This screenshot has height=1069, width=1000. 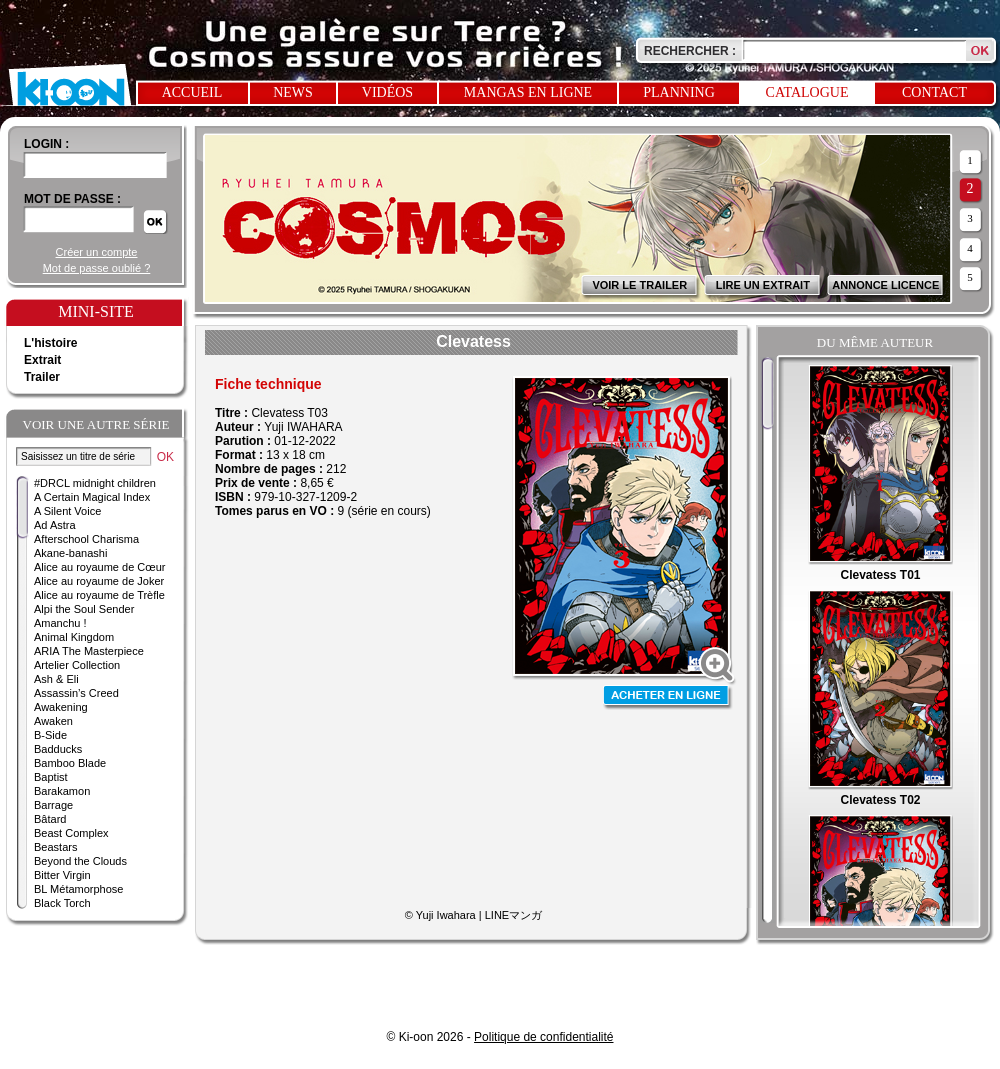 I want to click on Mot de passe :, so click(x=72, y=199).